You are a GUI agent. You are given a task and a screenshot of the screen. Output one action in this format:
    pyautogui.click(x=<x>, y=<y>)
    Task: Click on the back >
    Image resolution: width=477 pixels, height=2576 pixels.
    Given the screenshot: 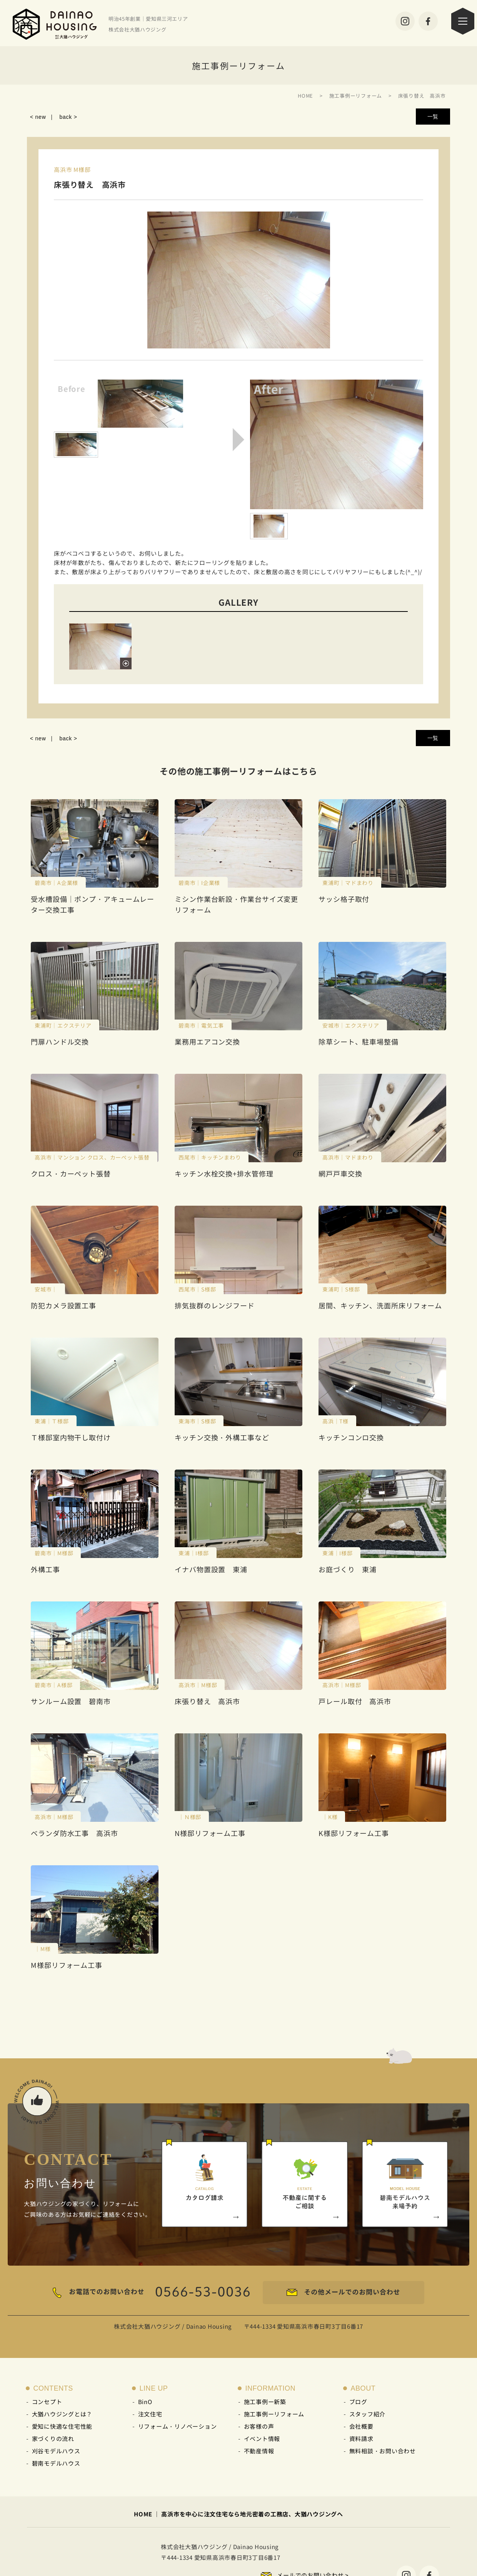 What is the action you would take?
    pyautogui.click(x=68, y=117)
    